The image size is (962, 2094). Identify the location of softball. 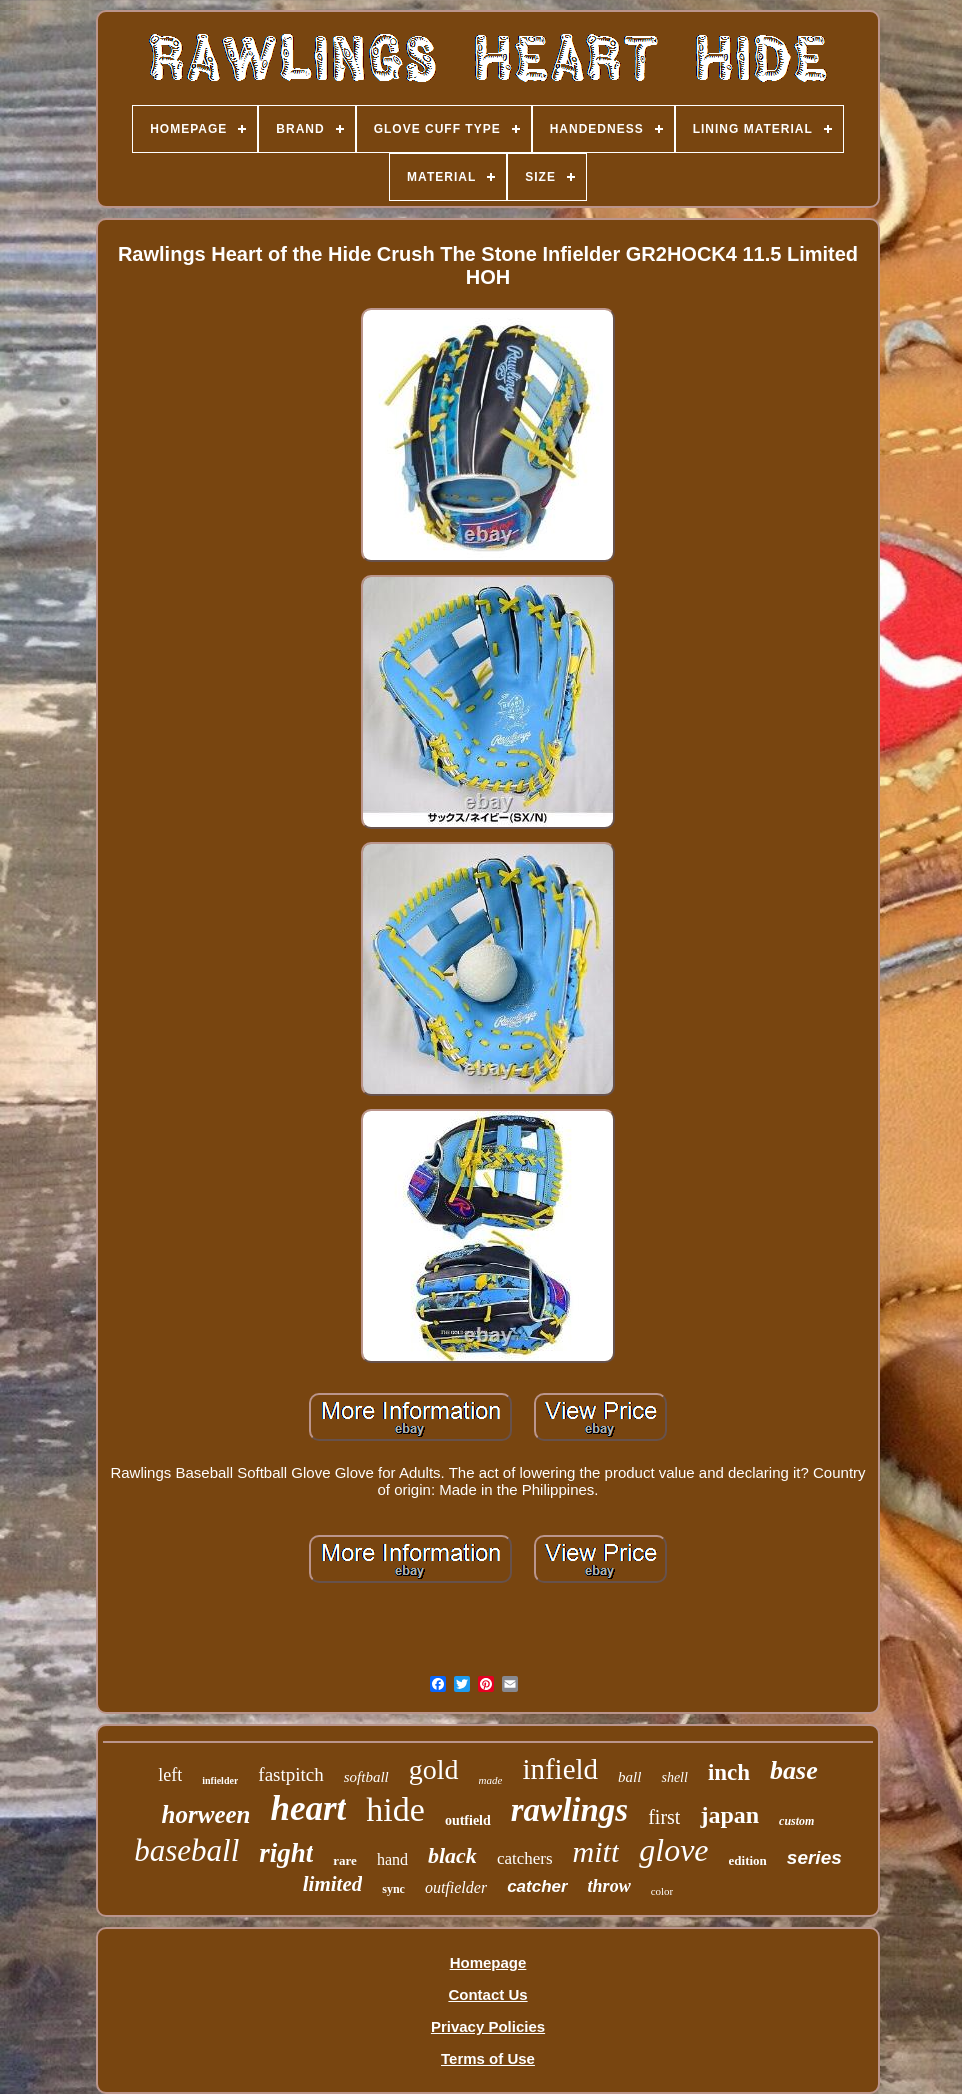
(366, 1777).